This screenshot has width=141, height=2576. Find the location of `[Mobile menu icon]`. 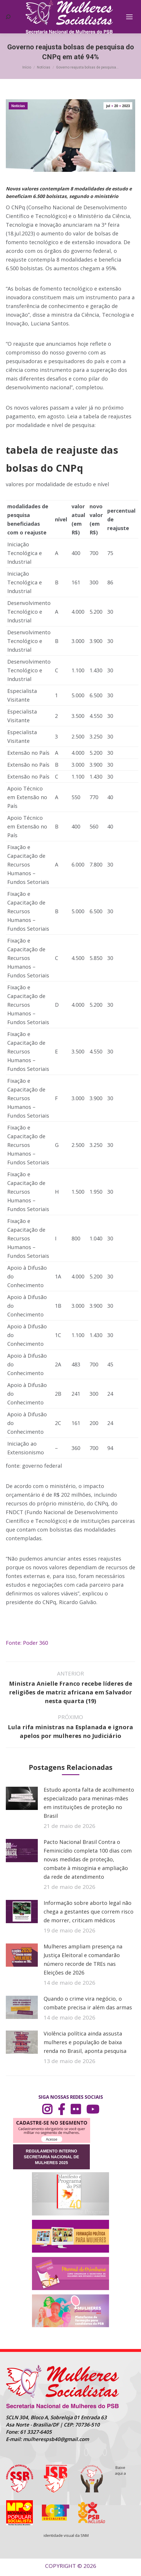

[Mobile menu icon] is located at coordinates (129, 17).